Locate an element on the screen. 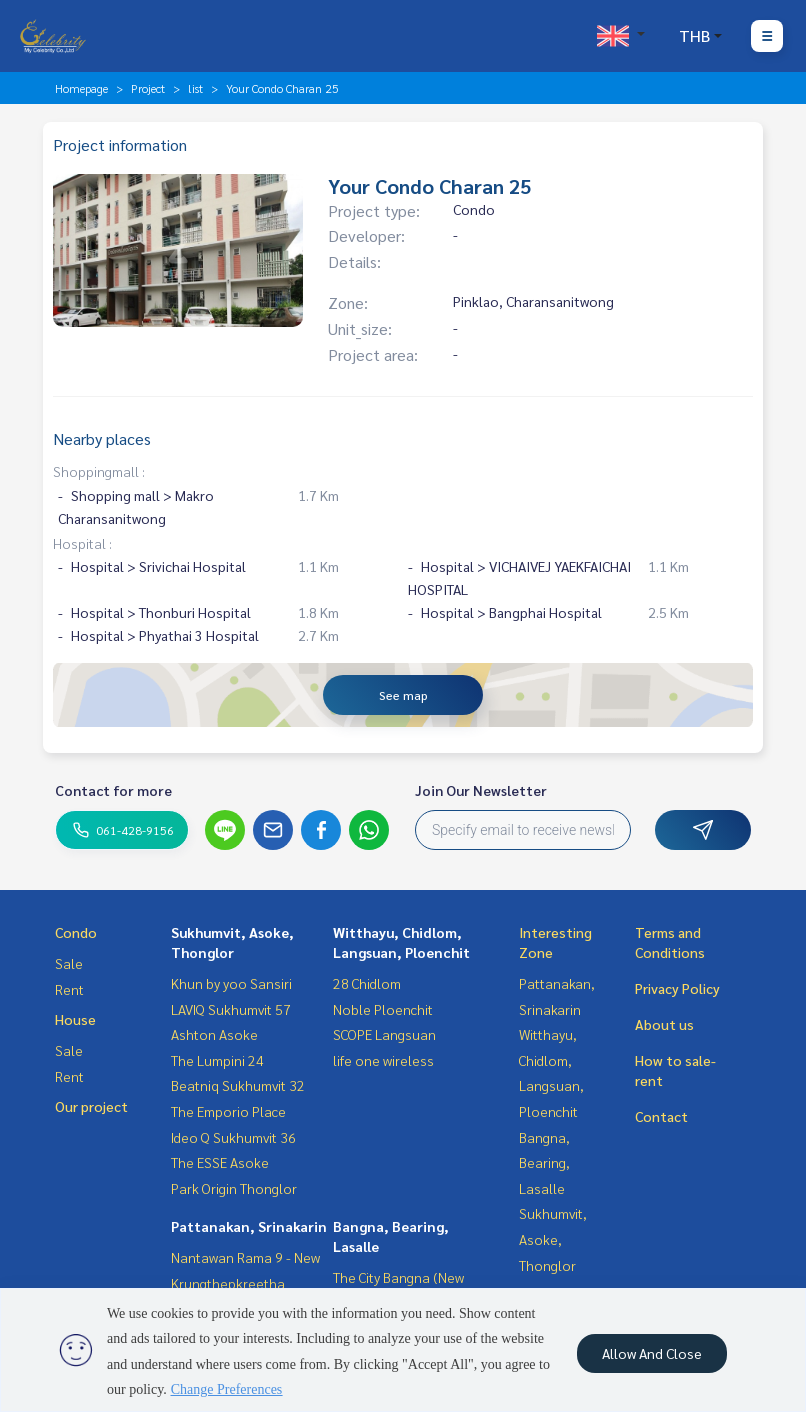  Park Origin Thonglor is located at coordinates (234, 1188).